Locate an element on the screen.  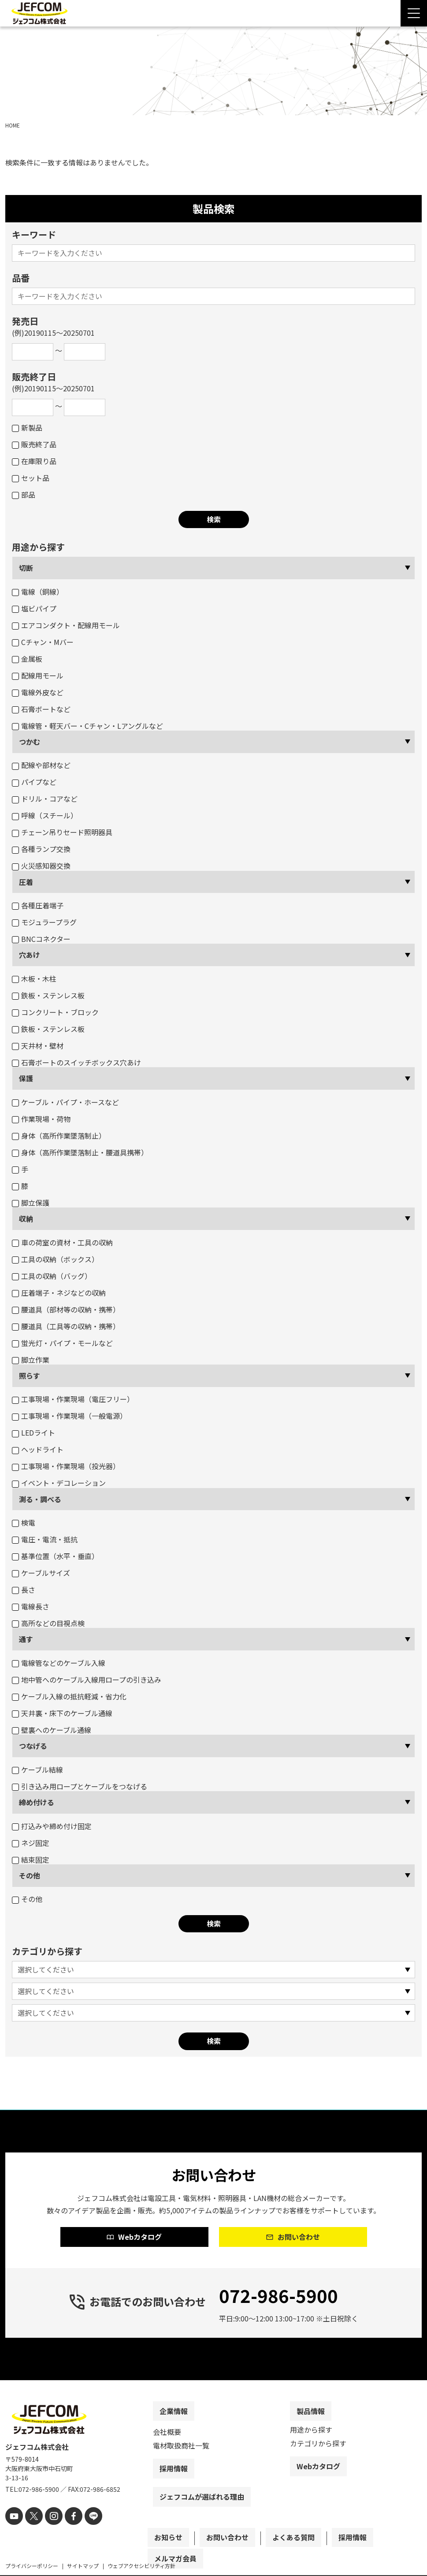
天井材・壁材 is located at coordinates (37, 1045).